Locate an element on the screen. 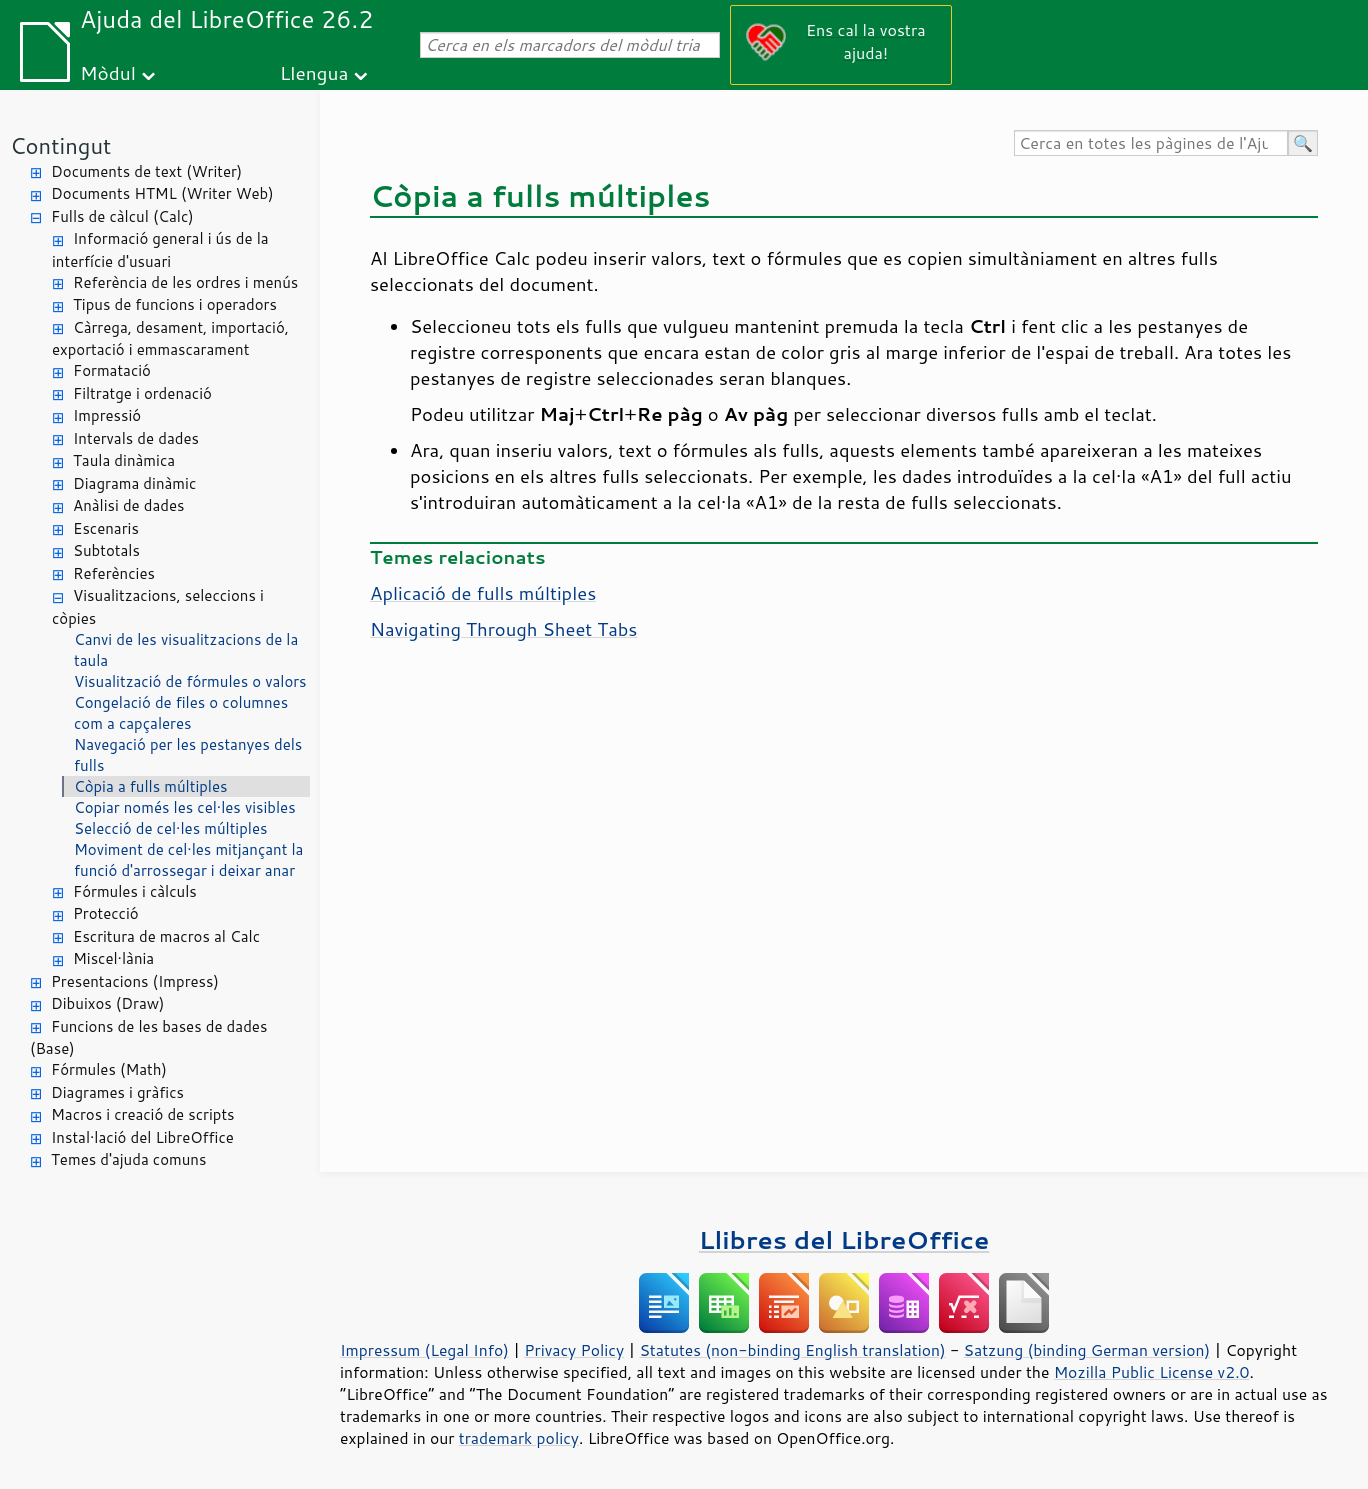  Miscel·lània is located at coordinates (113, 958).